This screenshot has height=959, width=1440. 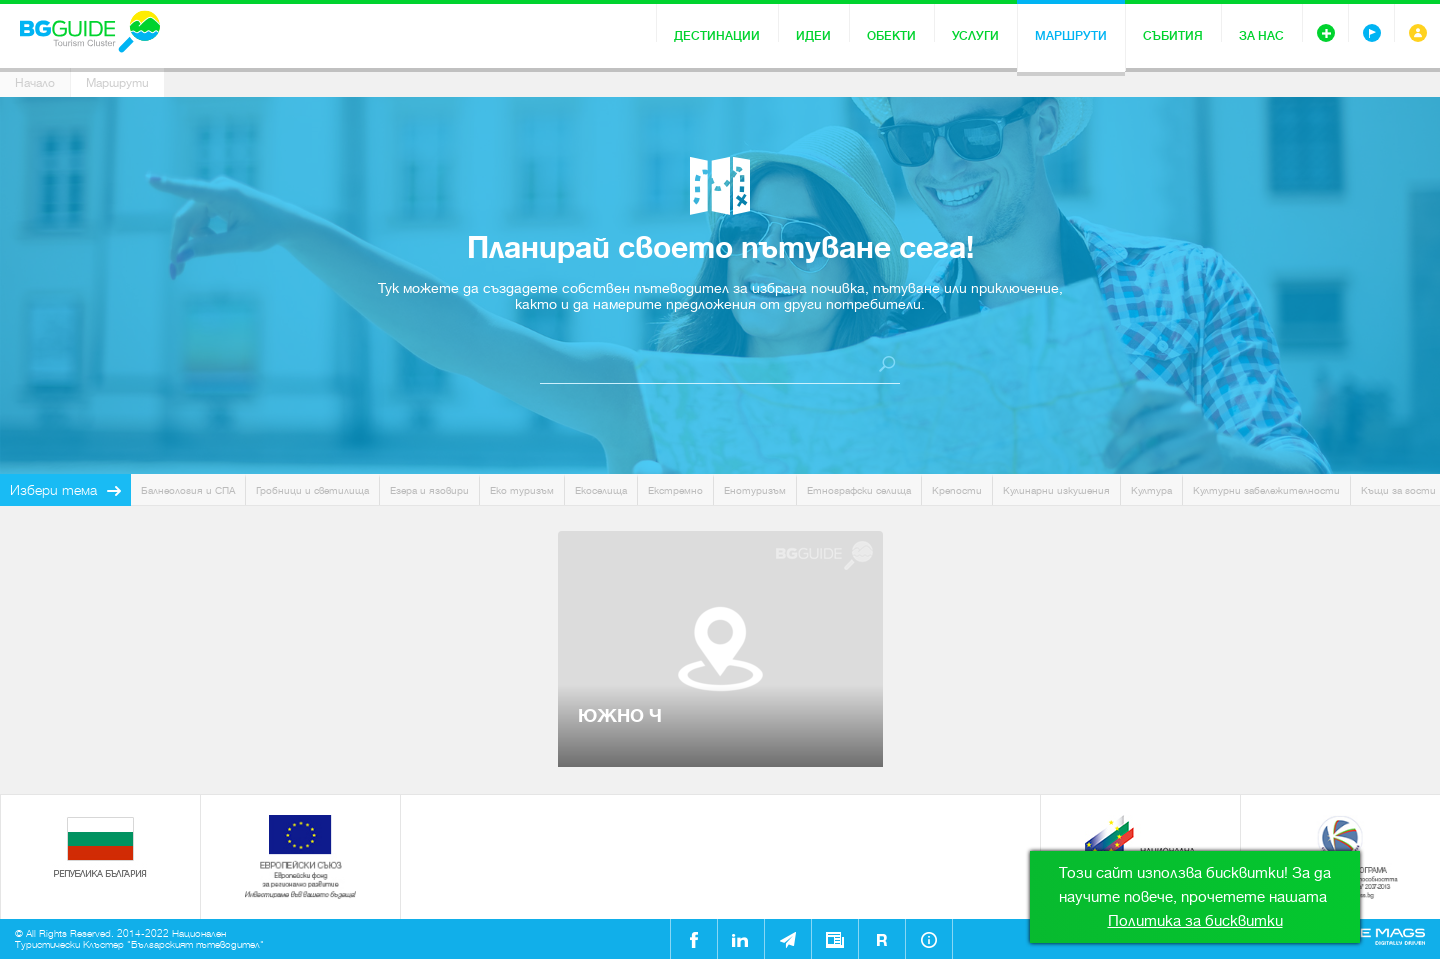 What do you see at coordinates (975, 36) in the screenshot?
I see `Услуги` at bounding box center [975, 36].